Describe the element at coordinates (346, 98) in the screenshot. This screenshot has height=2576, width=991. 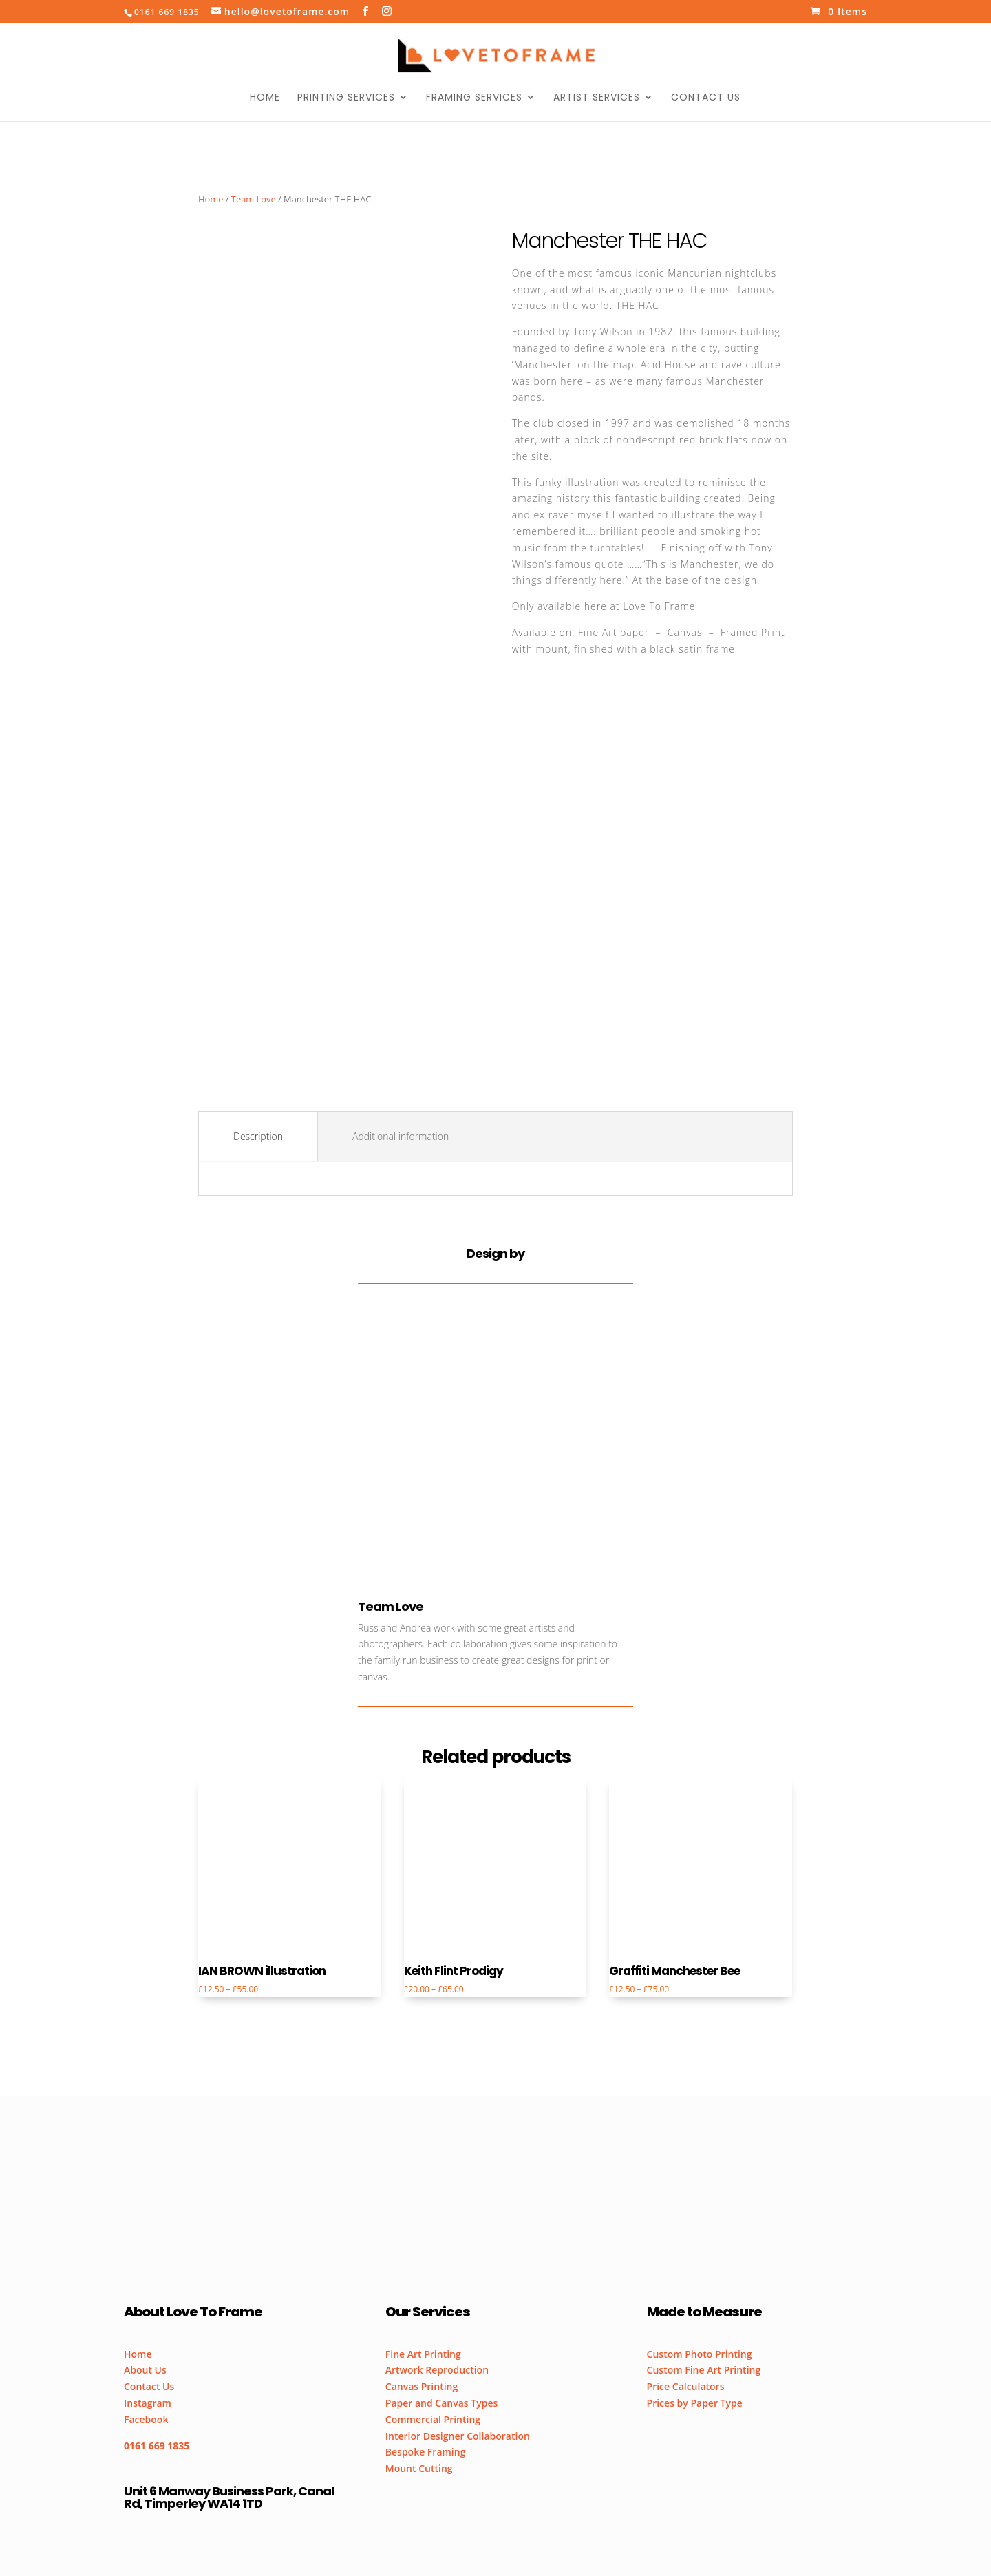
I see `Printing Services` at that location.